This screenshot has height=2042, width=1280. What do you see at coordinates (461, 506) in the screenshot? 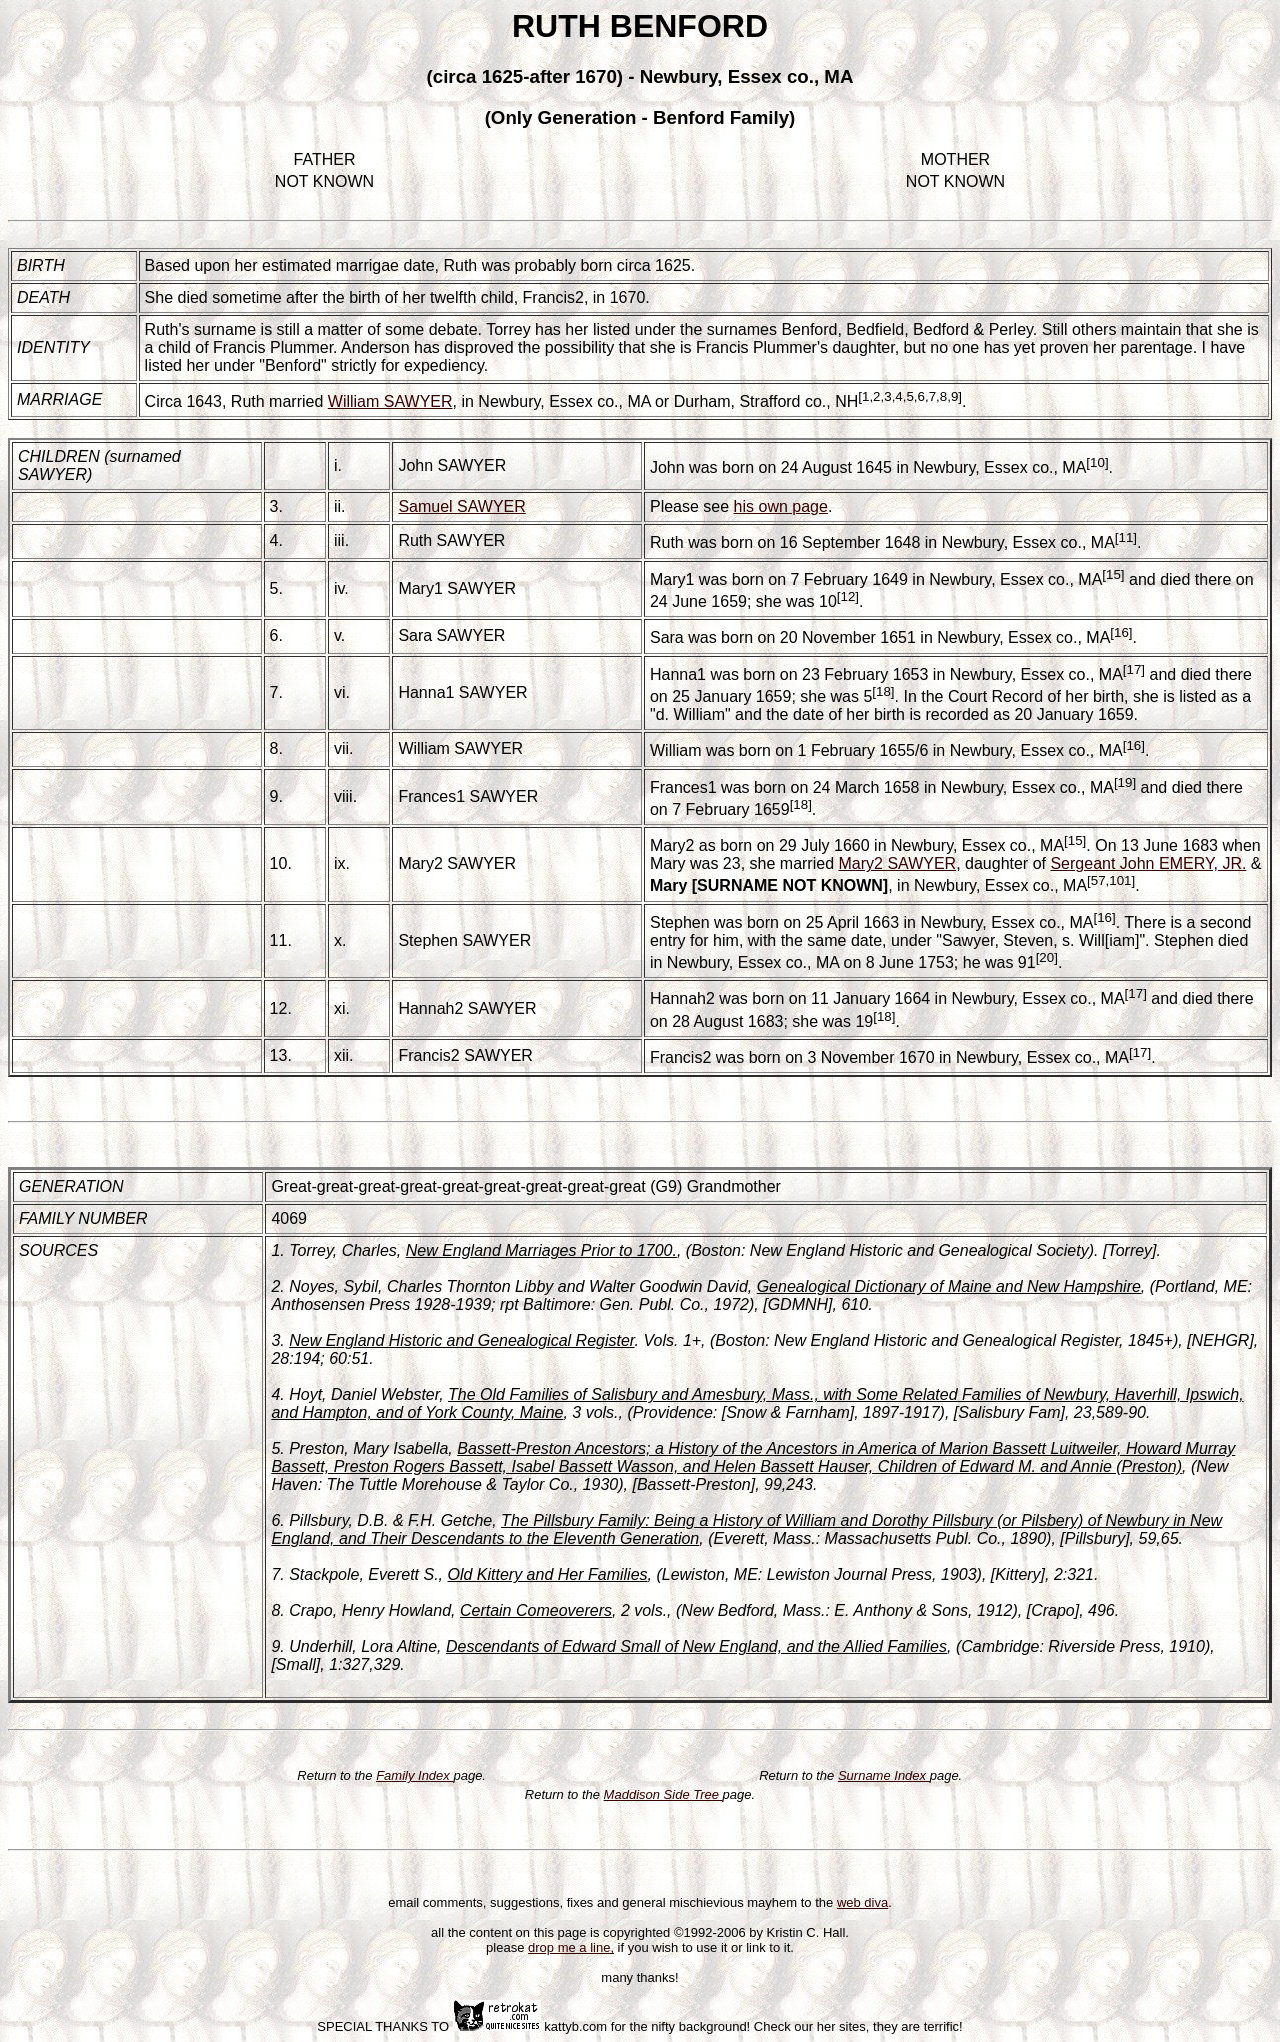
I see `Samuel SAWYER` at bounding box center [461, 506].